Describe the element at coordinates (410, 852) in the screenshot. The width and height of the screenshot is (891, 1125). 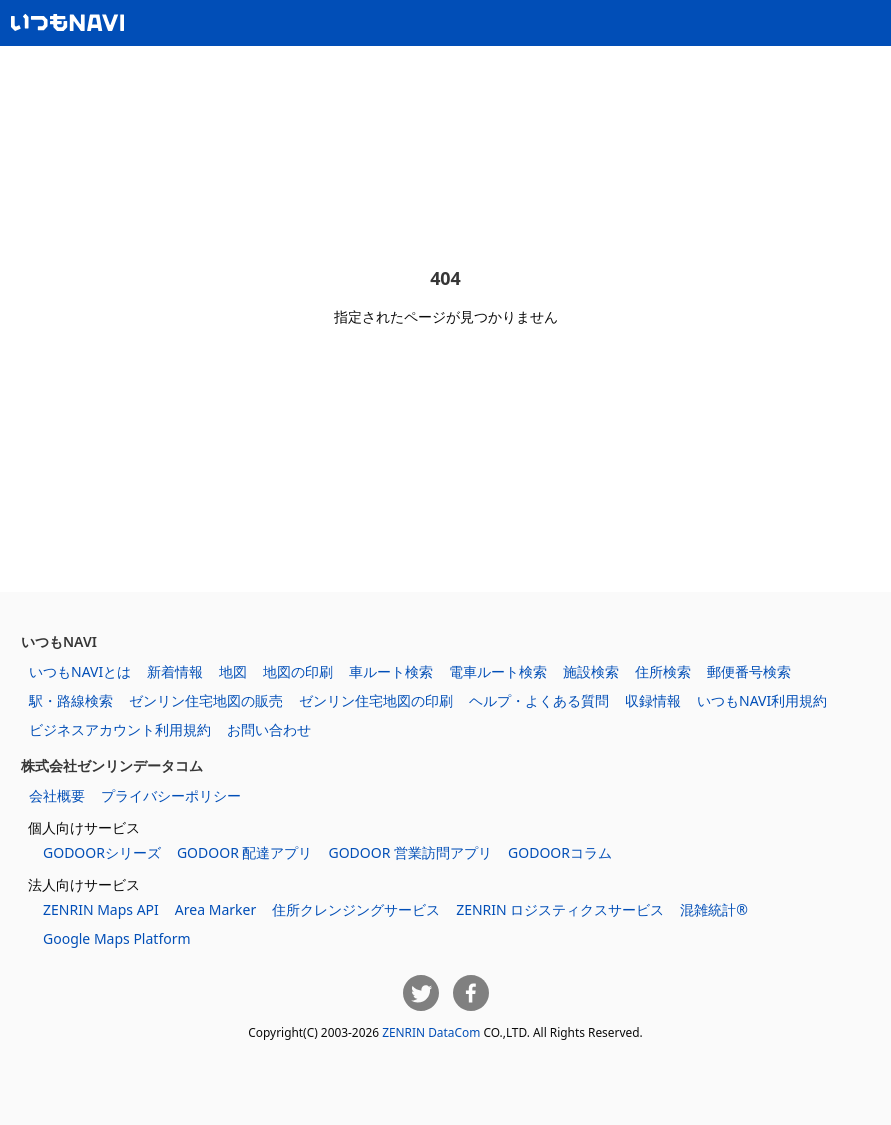
I see `GODOOR 営業訪問アプリ` at that location.